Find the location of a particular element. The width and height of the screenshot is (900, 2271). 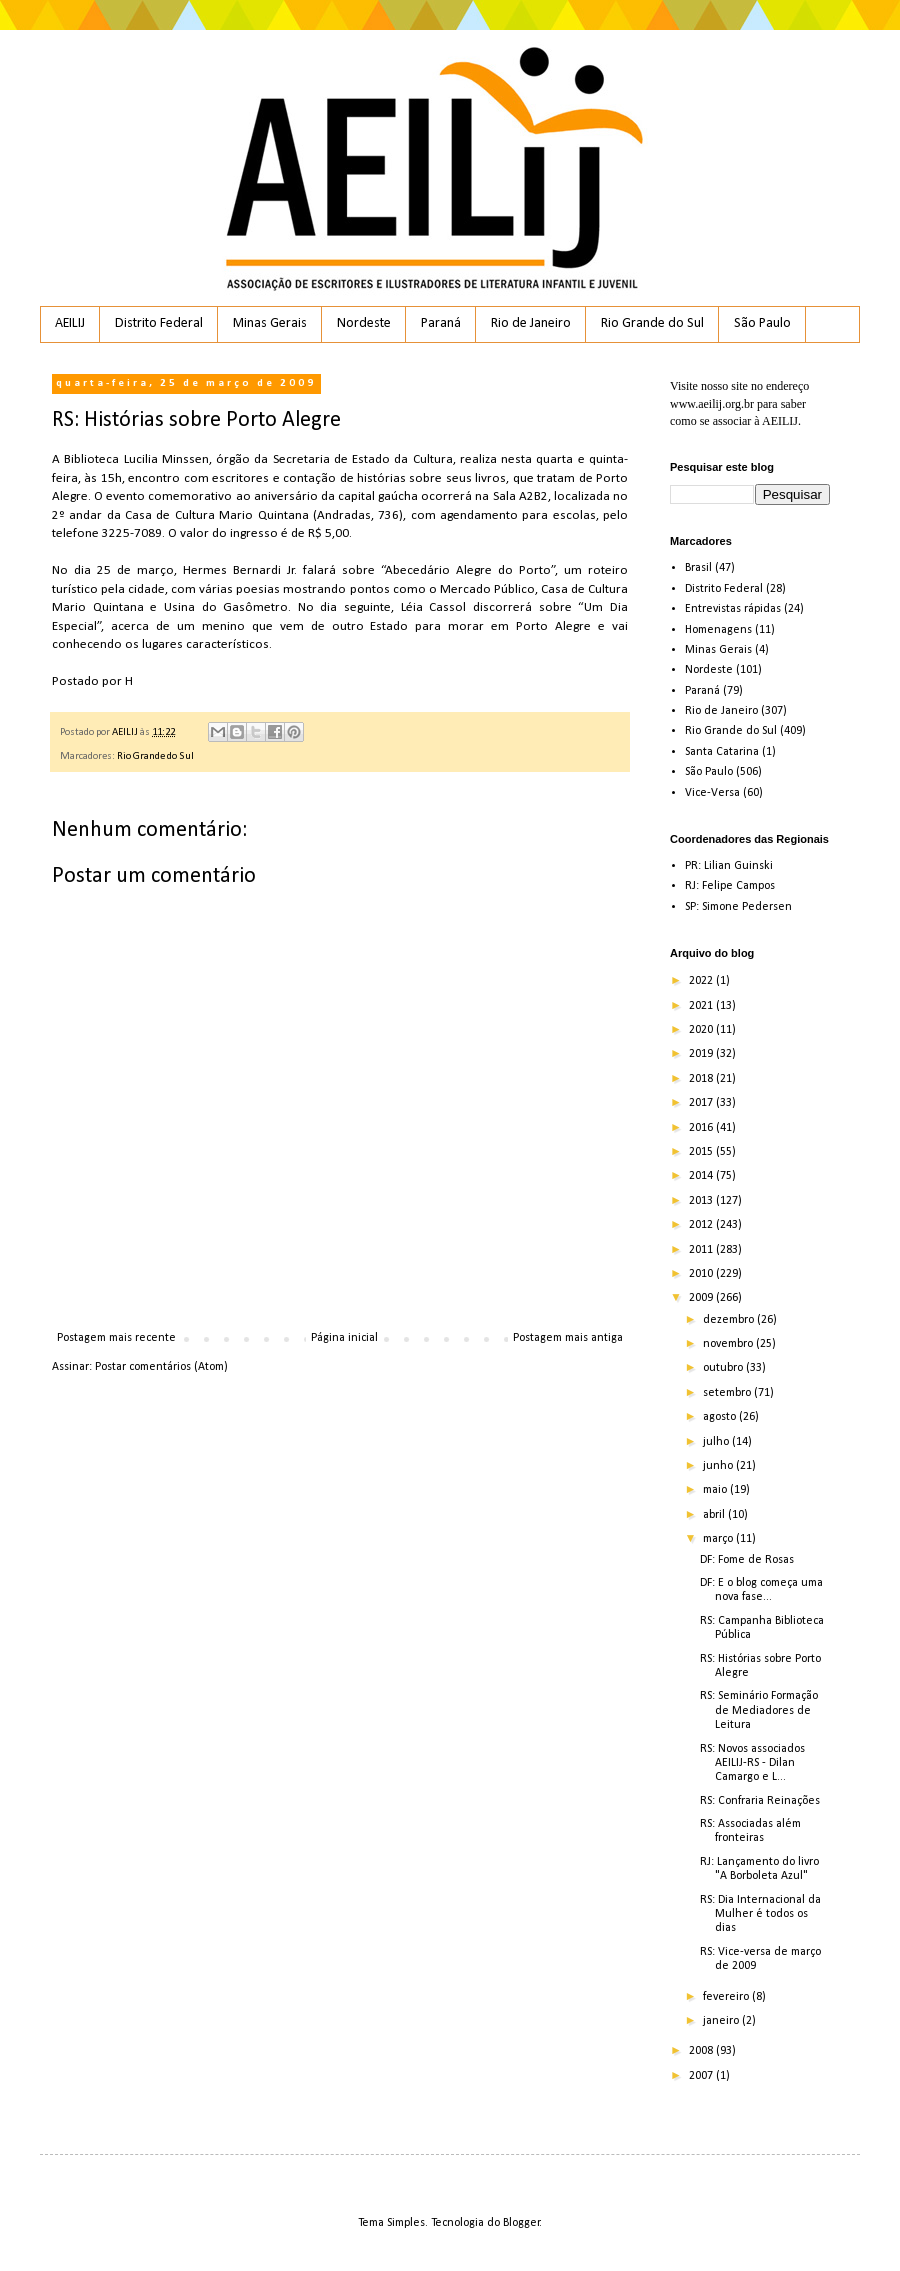

2010 is located at coordinates (702, 1274).